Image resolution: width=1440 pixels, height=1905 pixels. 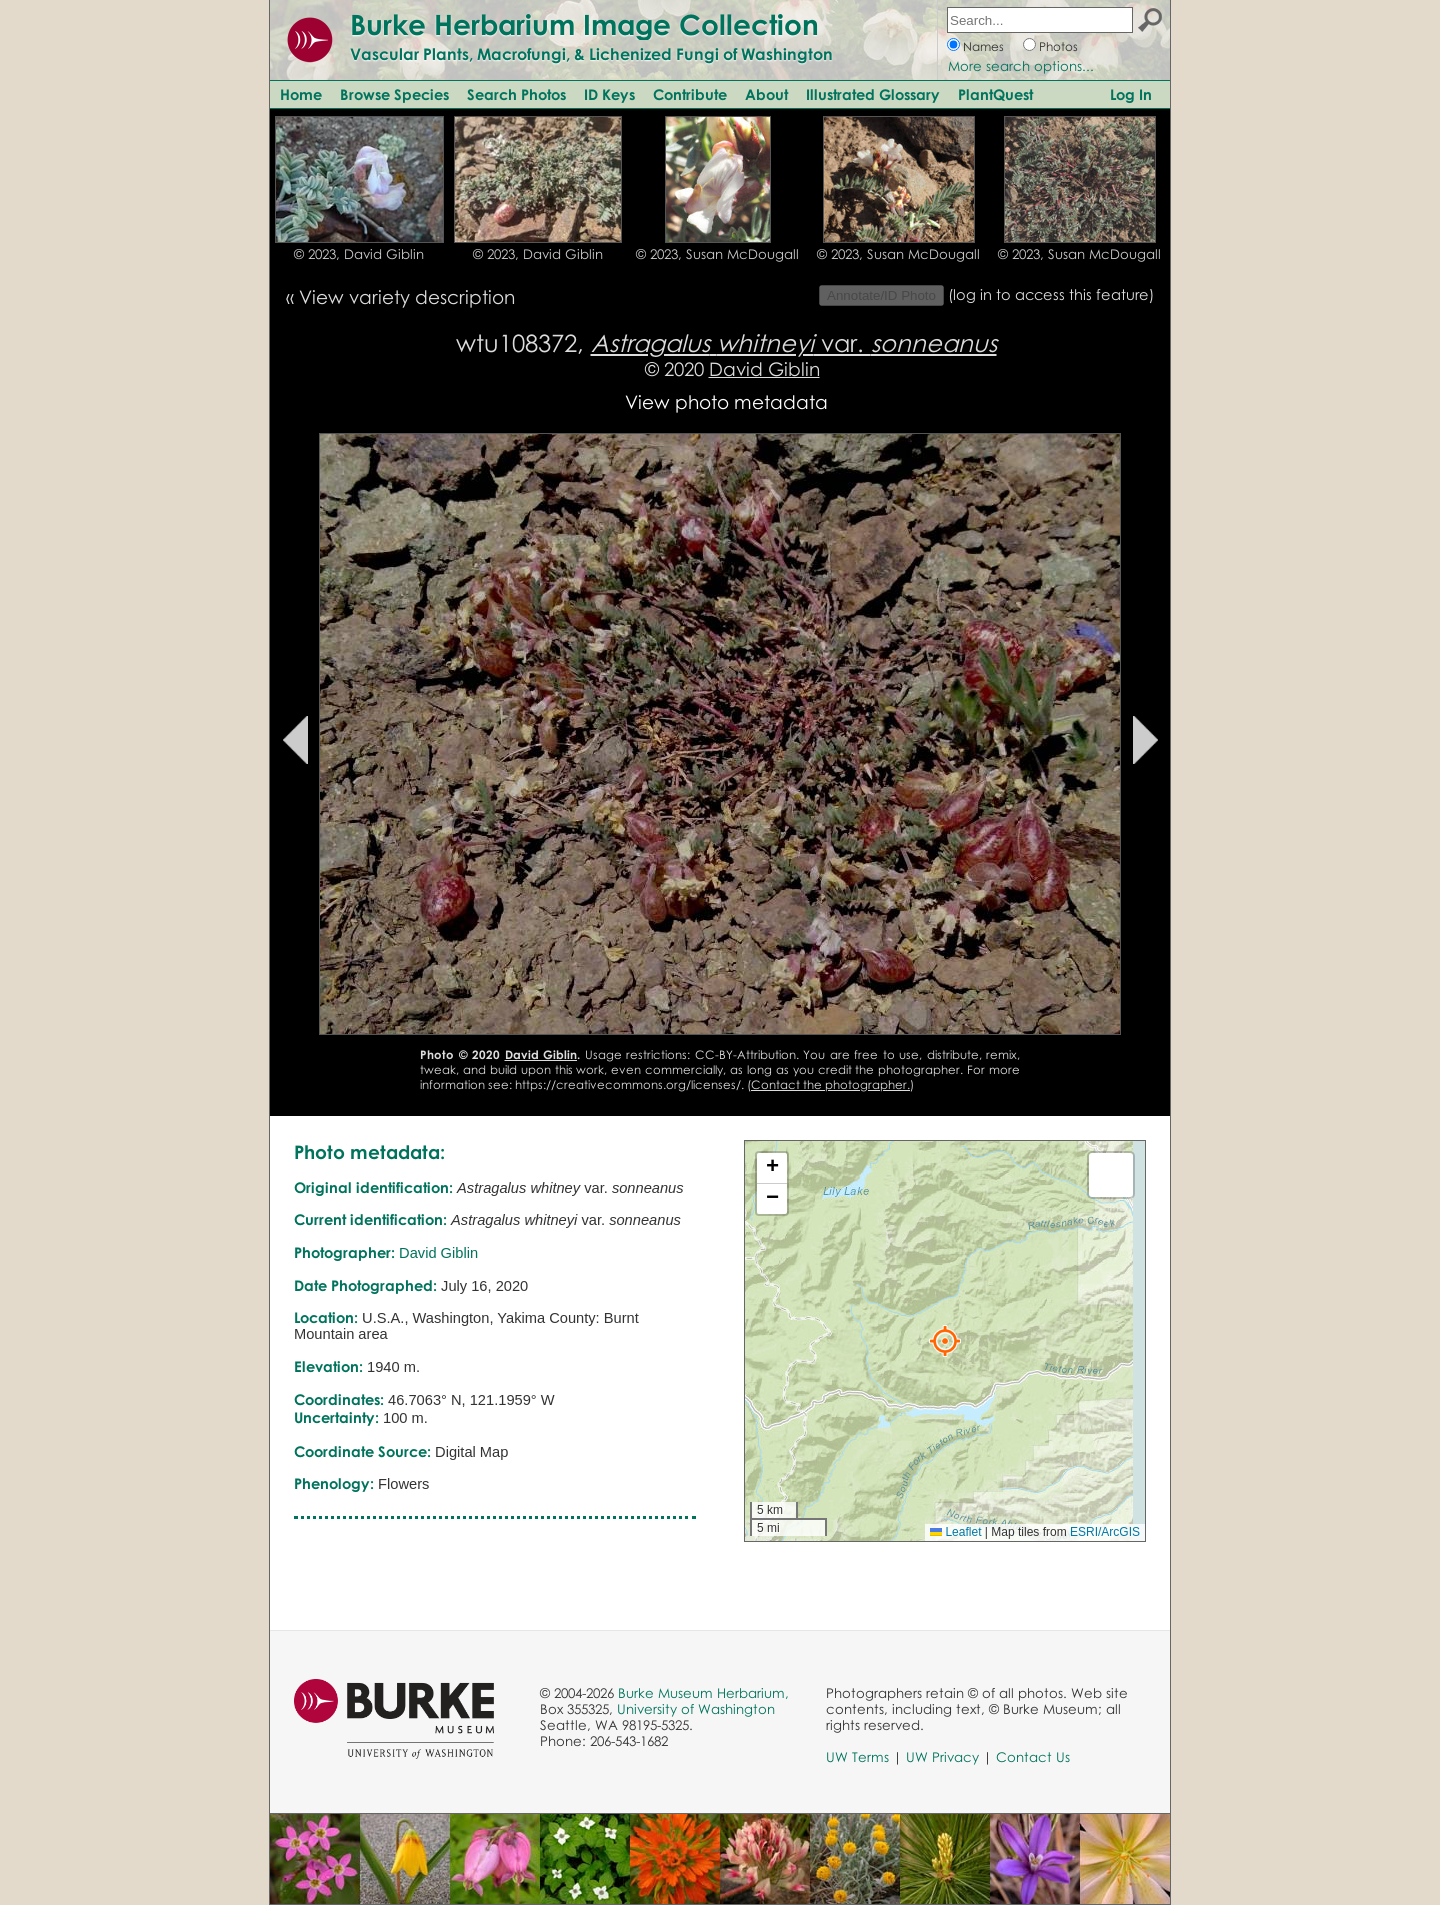 I want to click on Leaflet, so click(x=955, y=1532).